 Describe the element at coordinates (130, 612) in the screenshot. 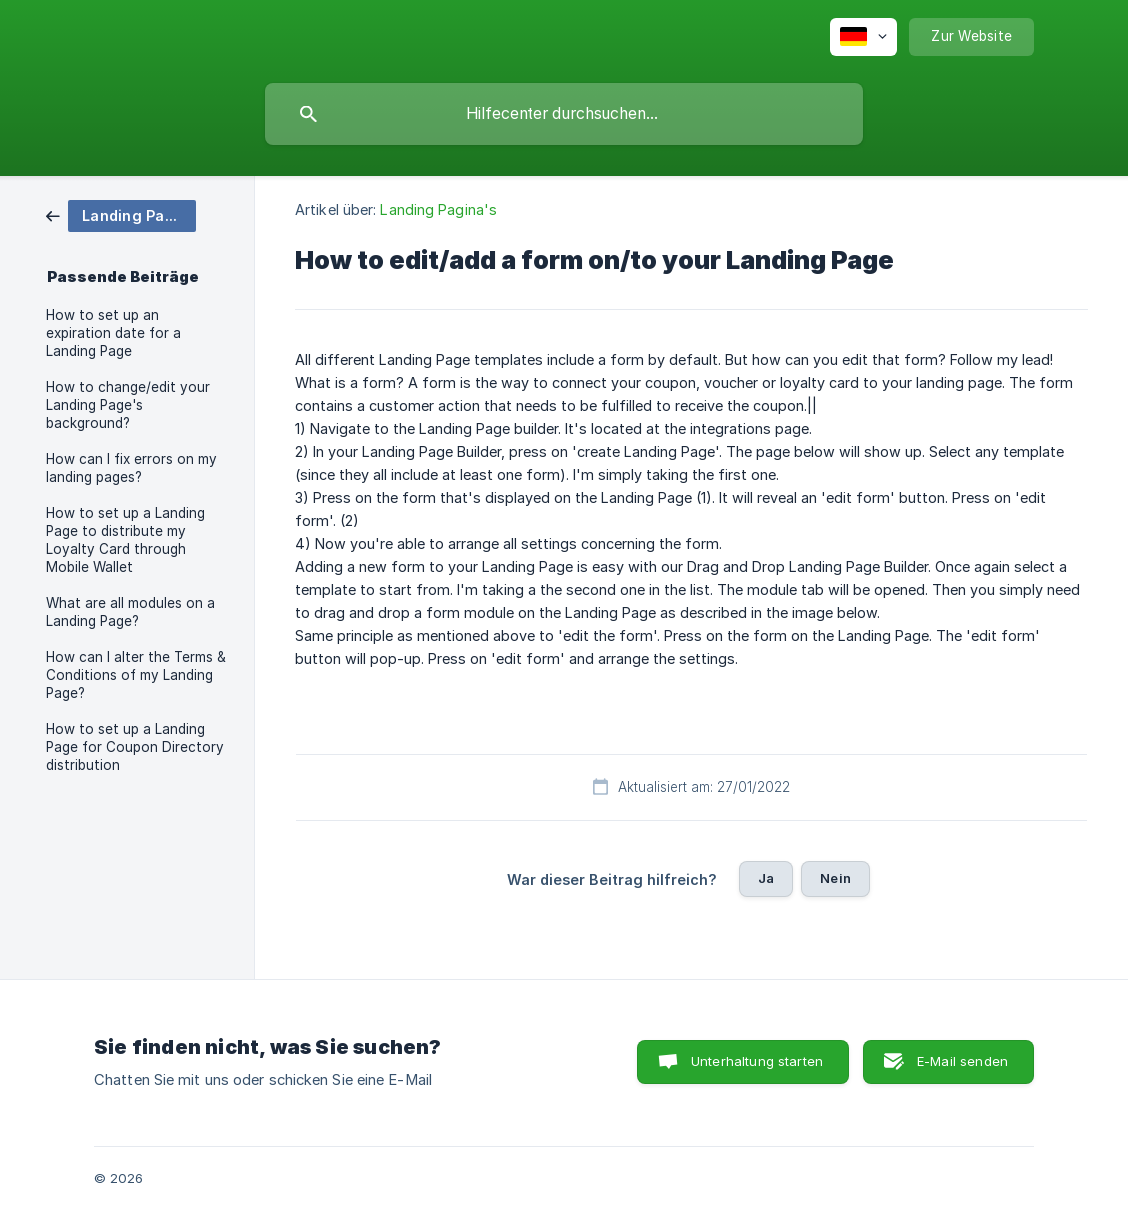

I see `What are all modules on a Landing Page? [link]` at that location.